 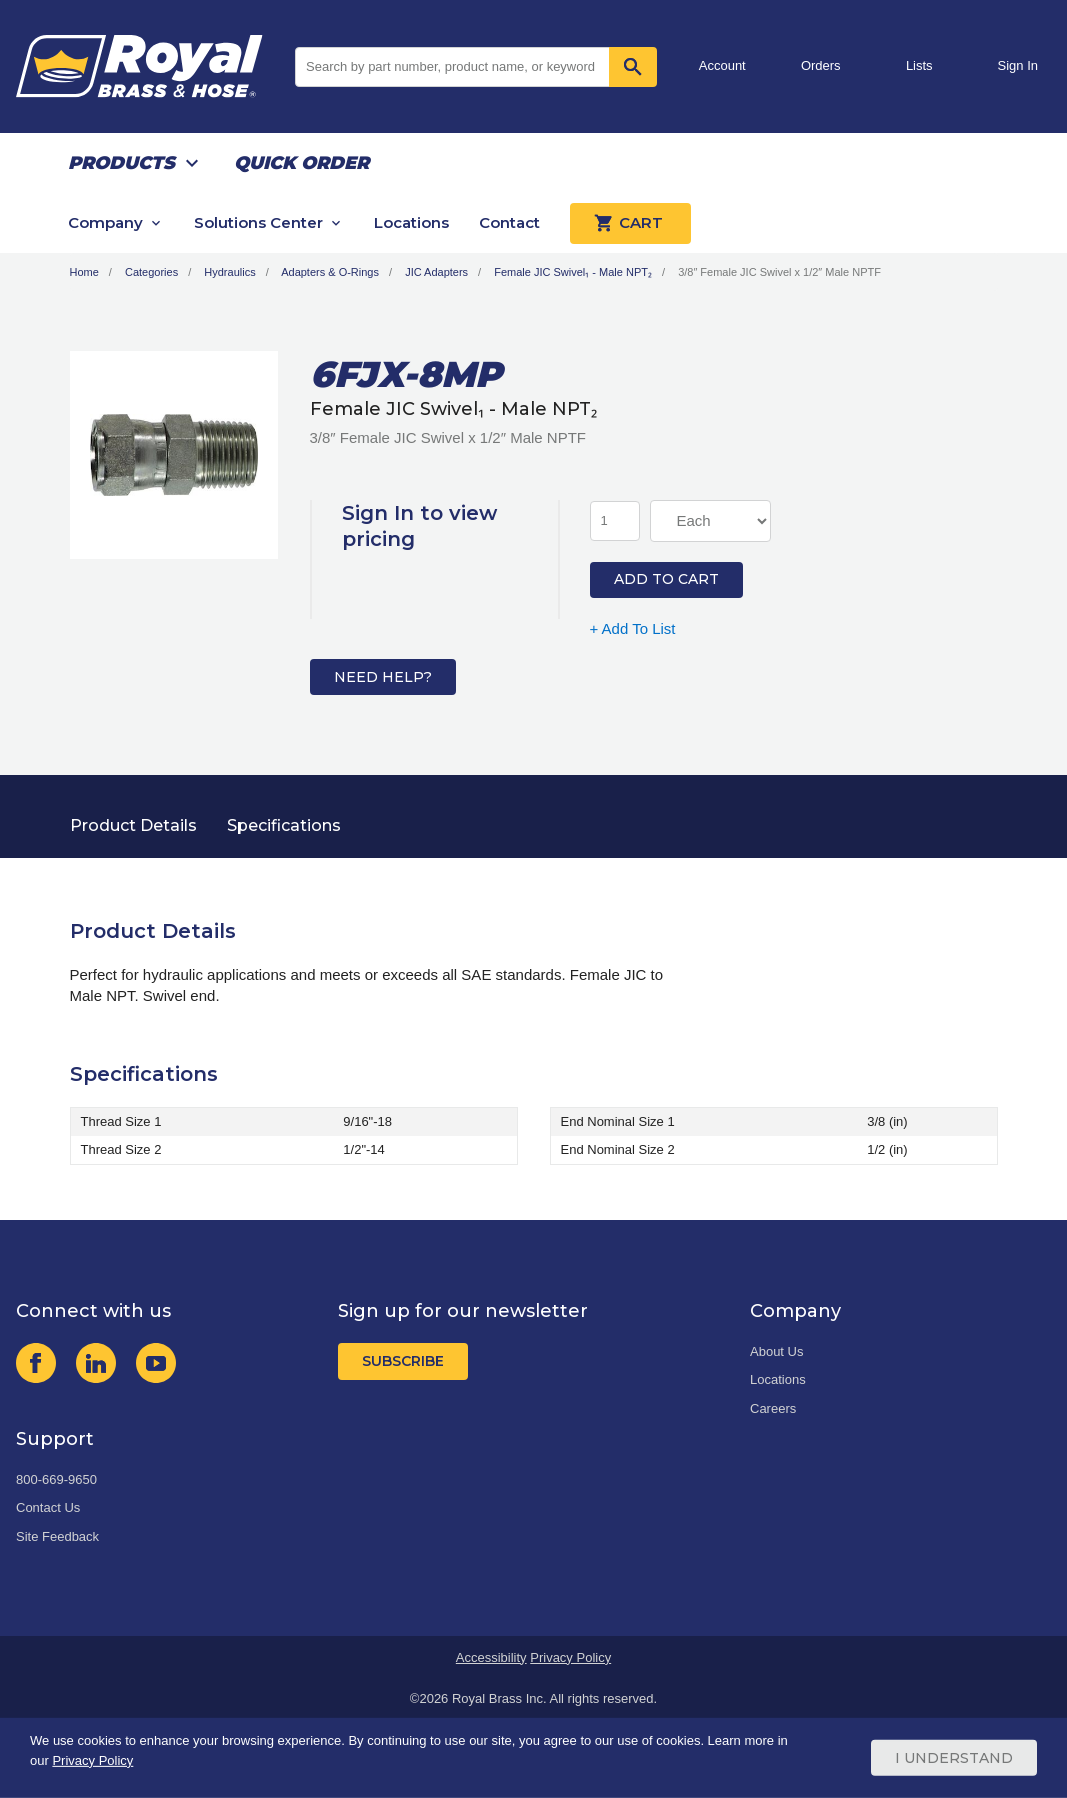 What do you see at coordinates (121, 163) in the screenshot?
I see `Products` at bounding box center [121, 163].